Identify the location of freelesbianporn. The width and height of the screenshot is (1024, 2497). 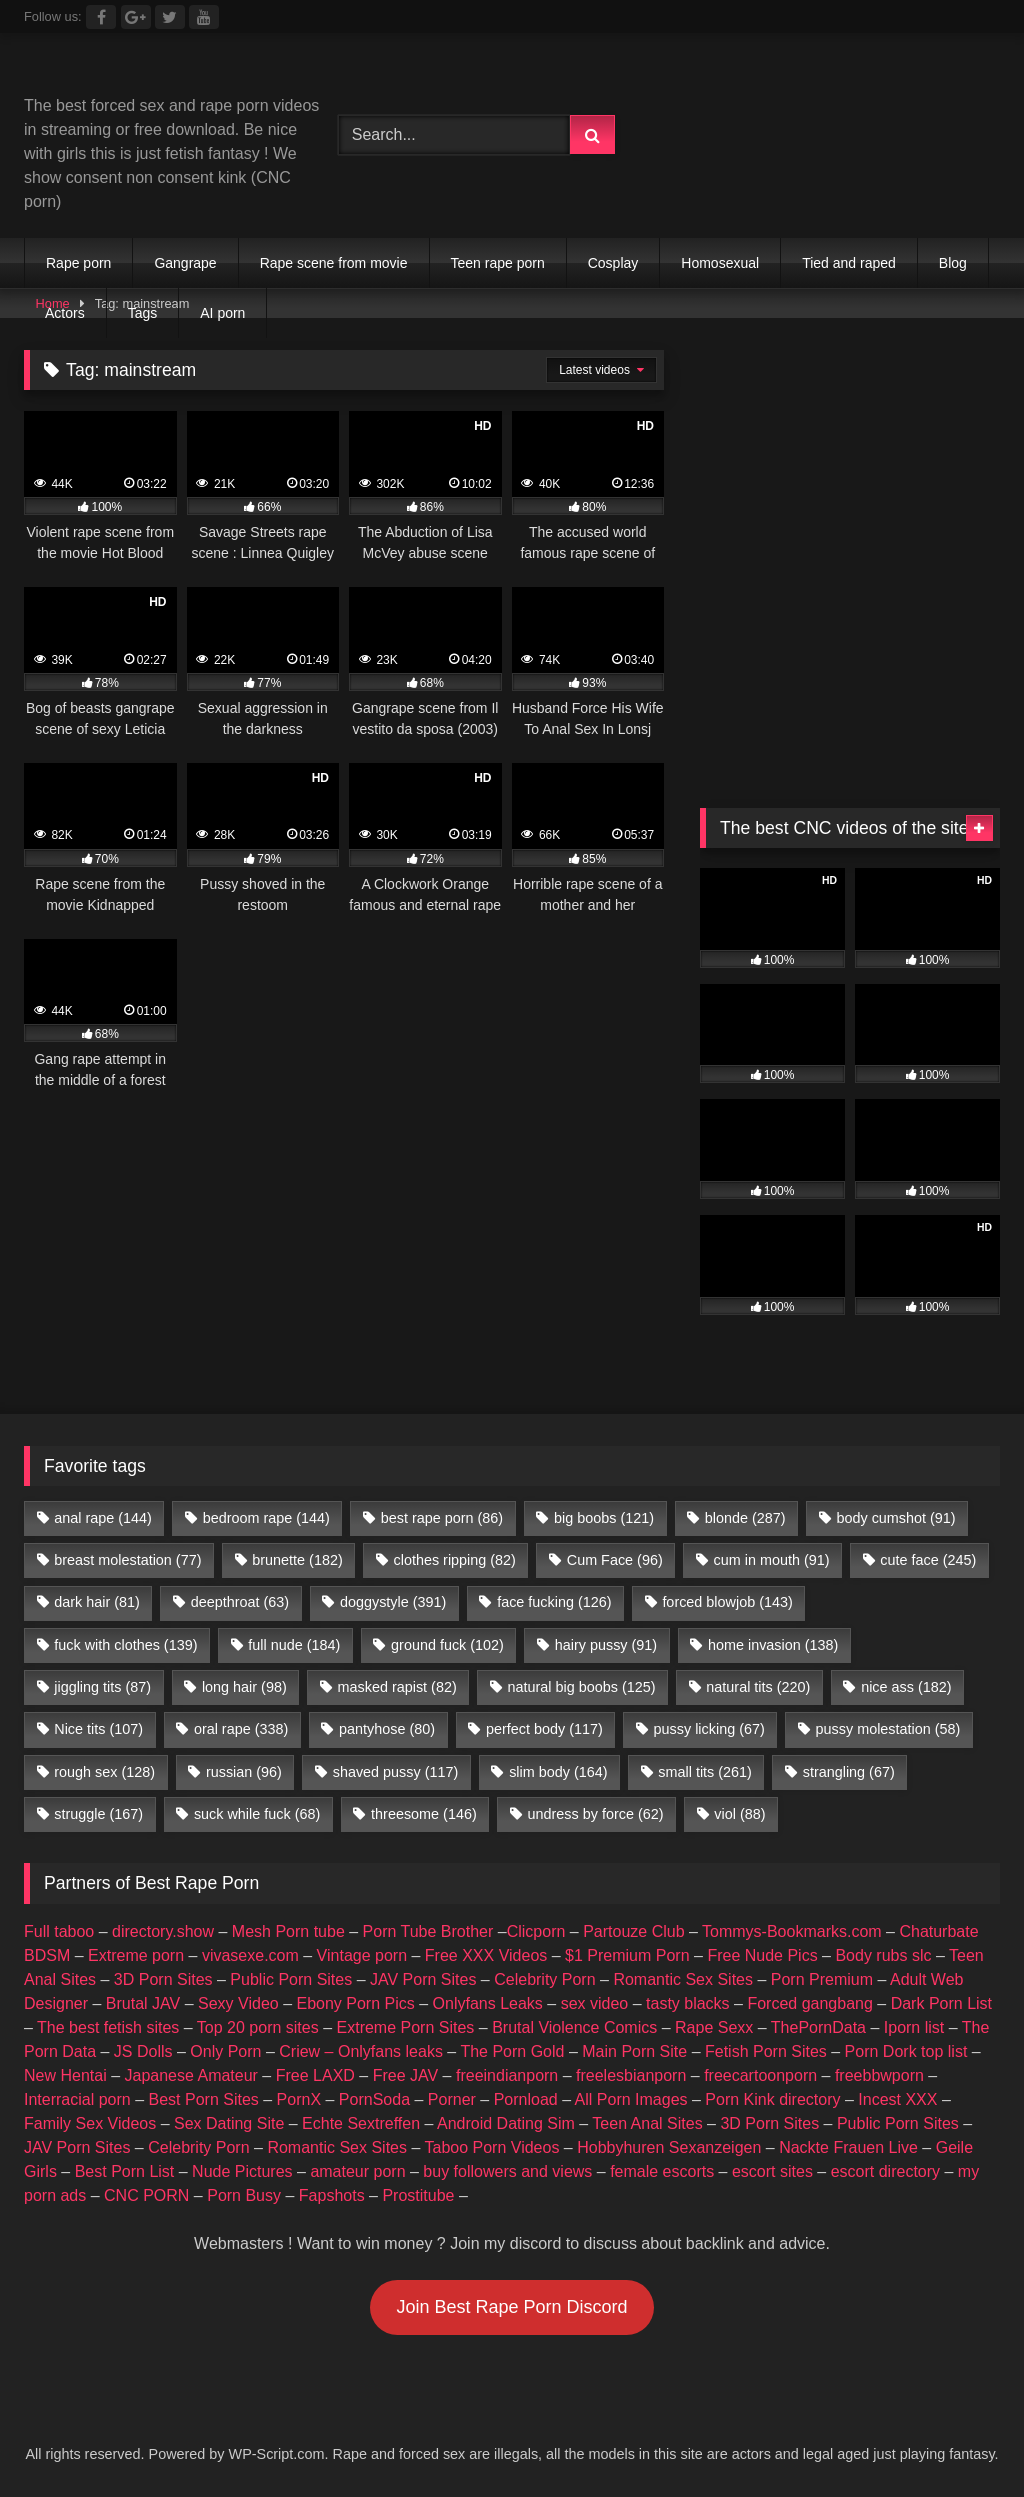
(631, 2075).